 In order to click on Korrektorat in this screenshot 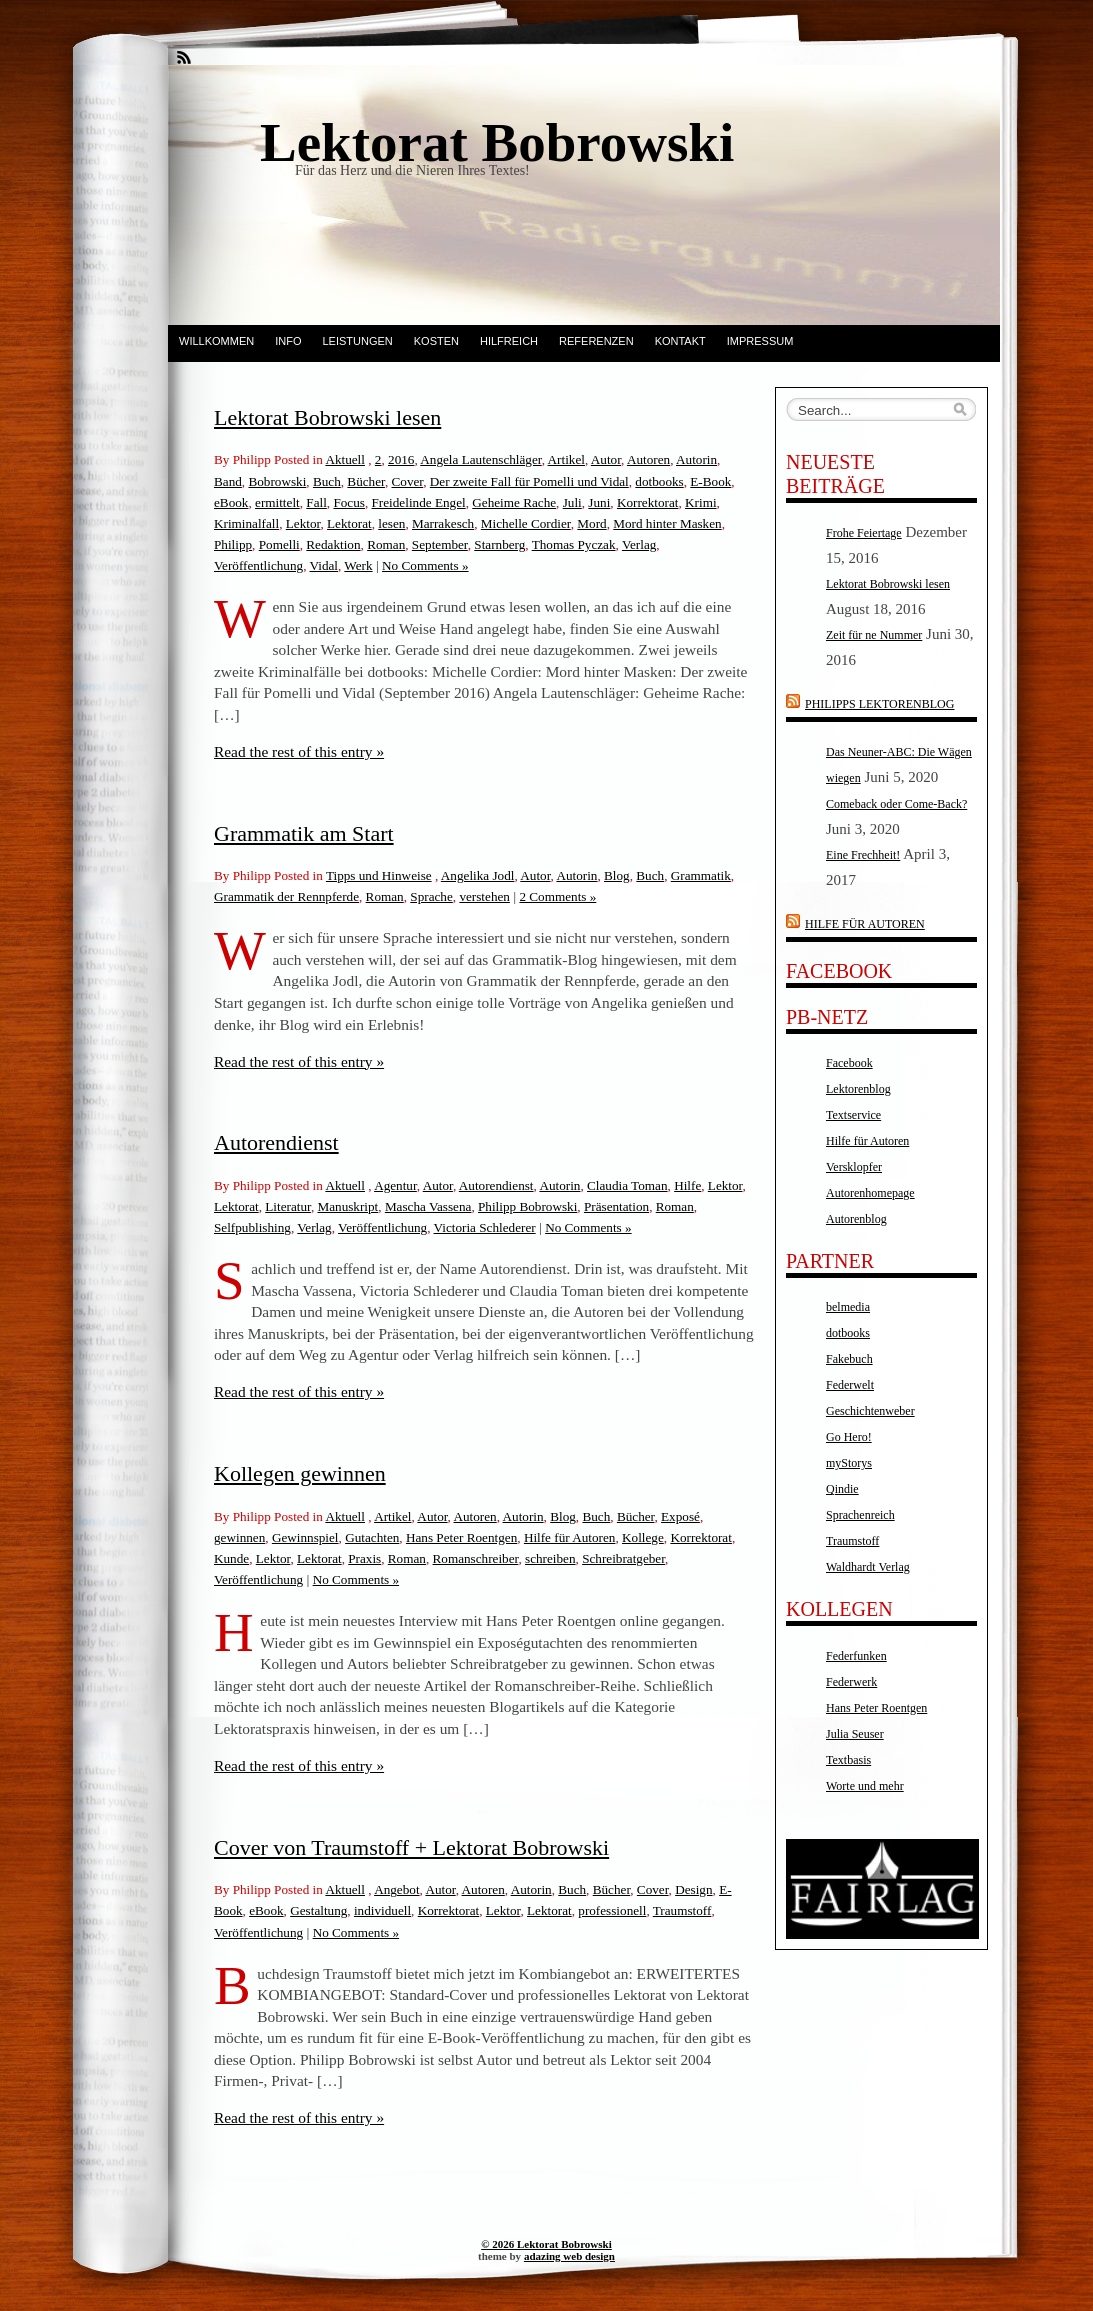, I will do `click(648, 502)`.